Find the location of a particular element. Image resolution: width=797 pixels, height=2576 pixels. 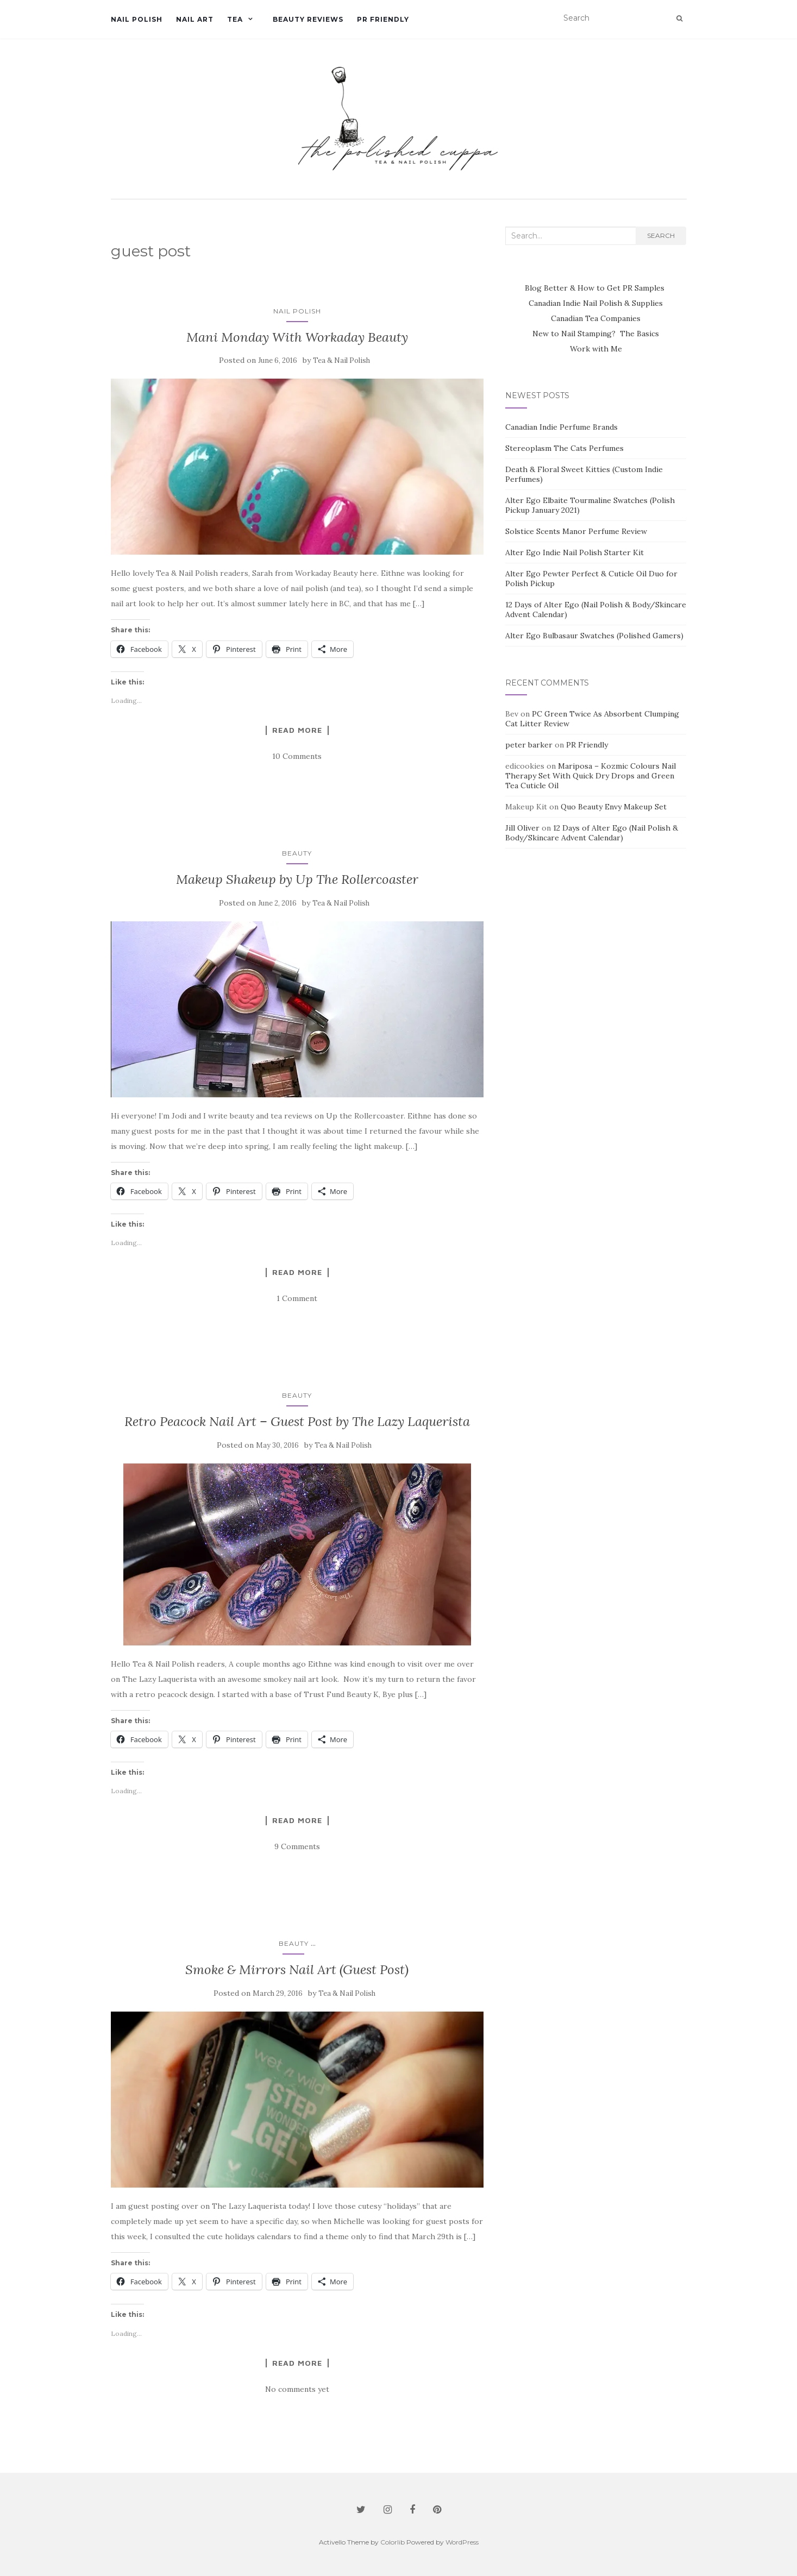

Jill Oliver is located at coordinates (522, 828).